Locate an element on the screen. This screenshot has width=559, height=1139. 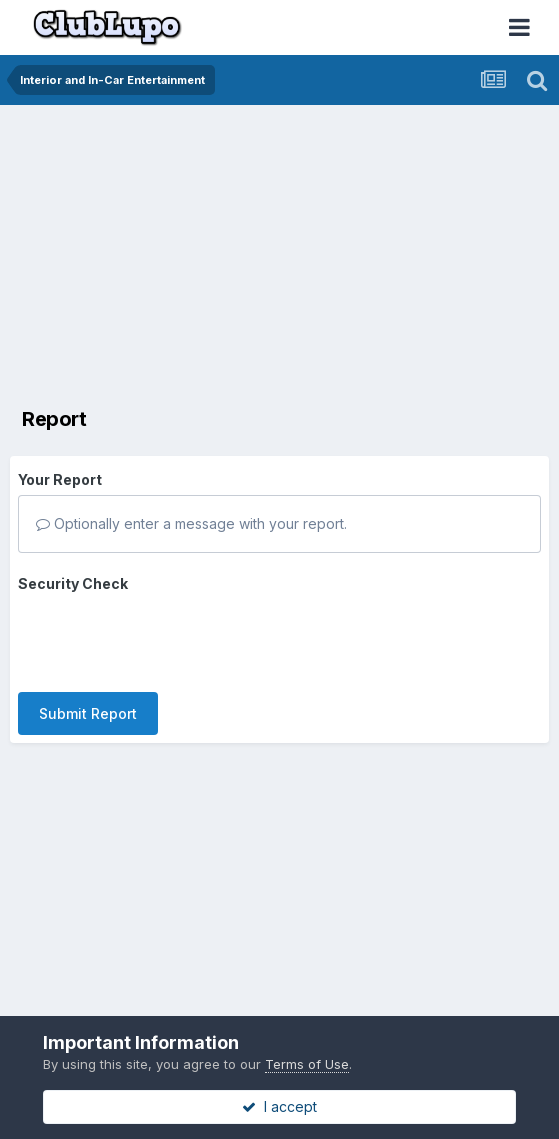
I accept is located at coordinates (279, 1106).